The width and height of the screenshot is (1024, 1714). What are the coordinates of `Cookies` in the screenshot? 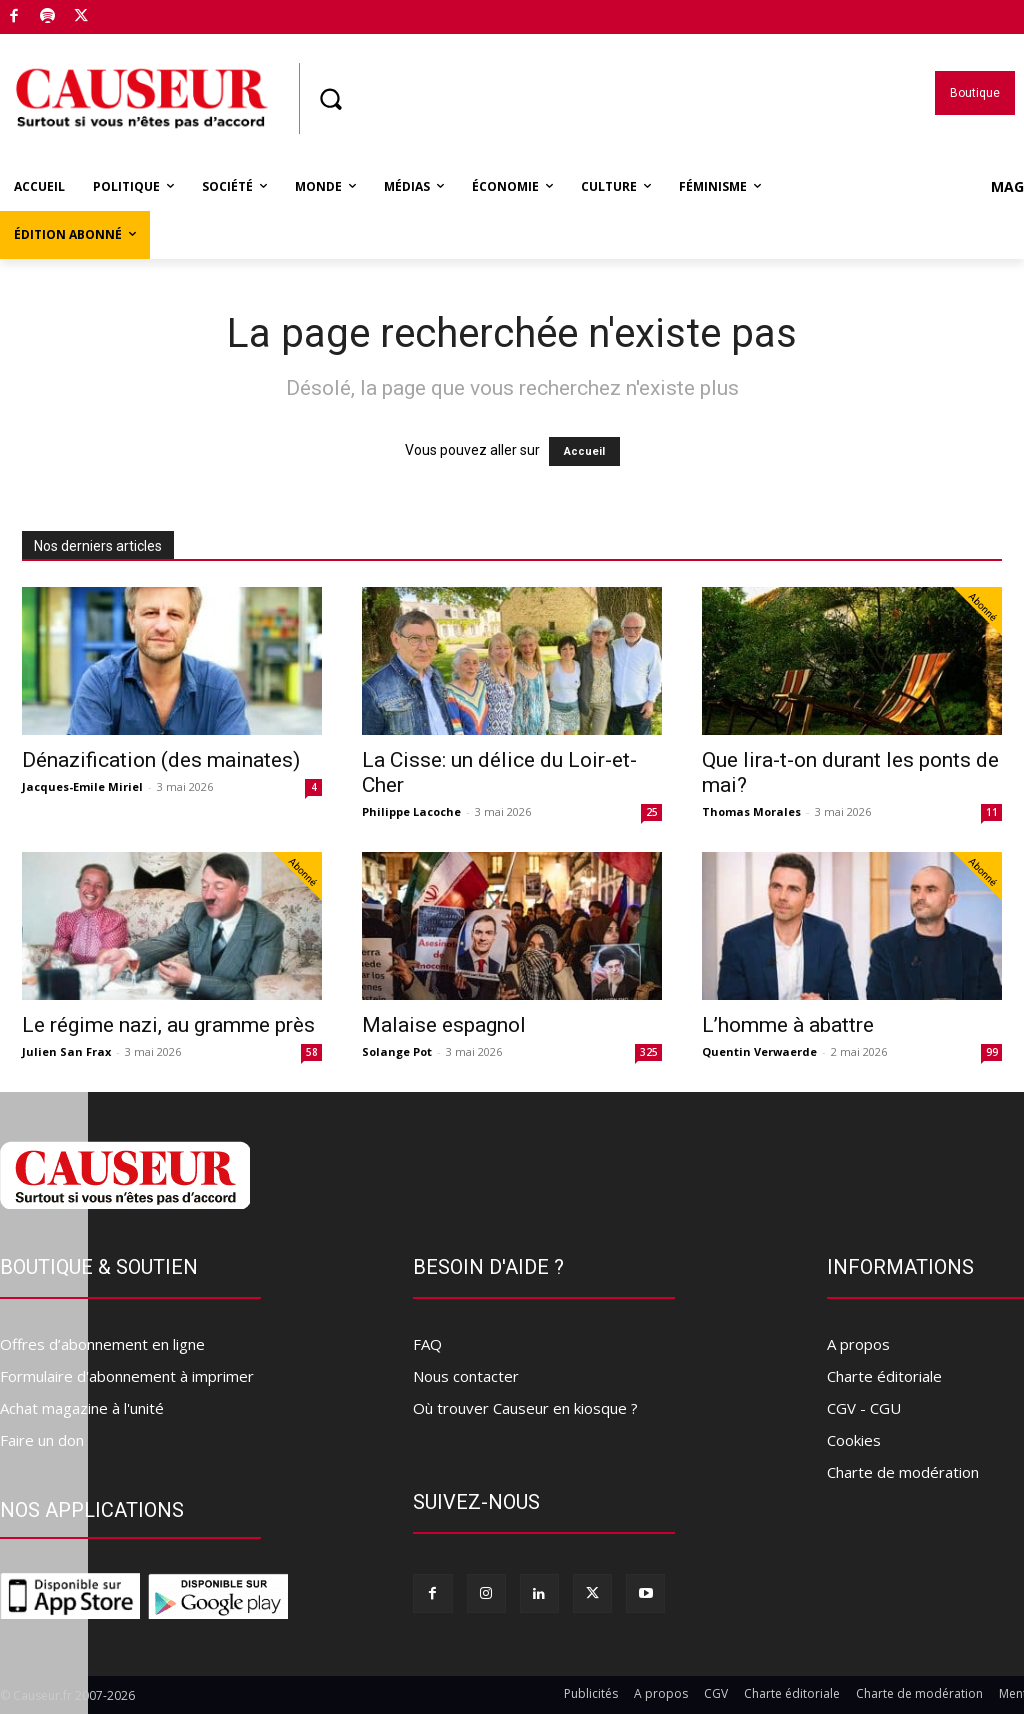 It's located at (854, 1440).